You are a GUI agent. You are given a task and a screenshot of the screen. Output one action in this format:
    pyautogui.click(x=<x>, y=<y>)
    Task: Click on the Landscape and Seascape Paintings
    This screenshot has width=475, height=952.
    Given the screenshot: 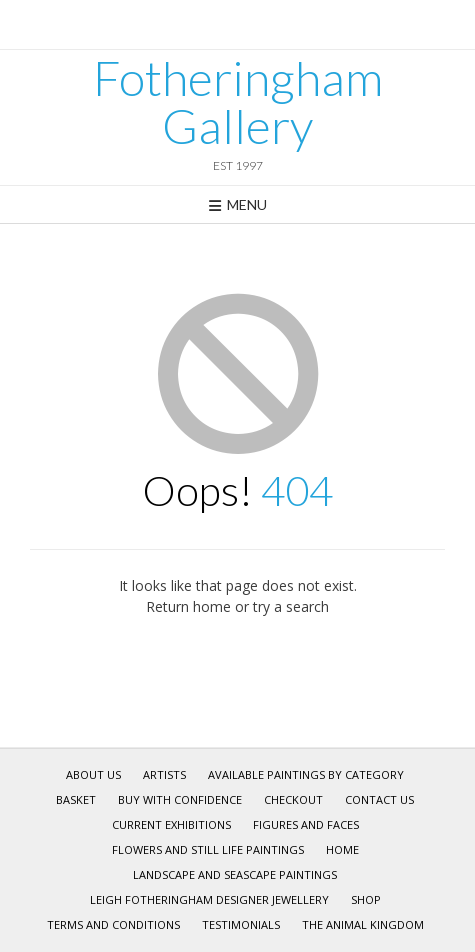 What is the action you would take?
    pyautogui.click(x=235, y=874)
    